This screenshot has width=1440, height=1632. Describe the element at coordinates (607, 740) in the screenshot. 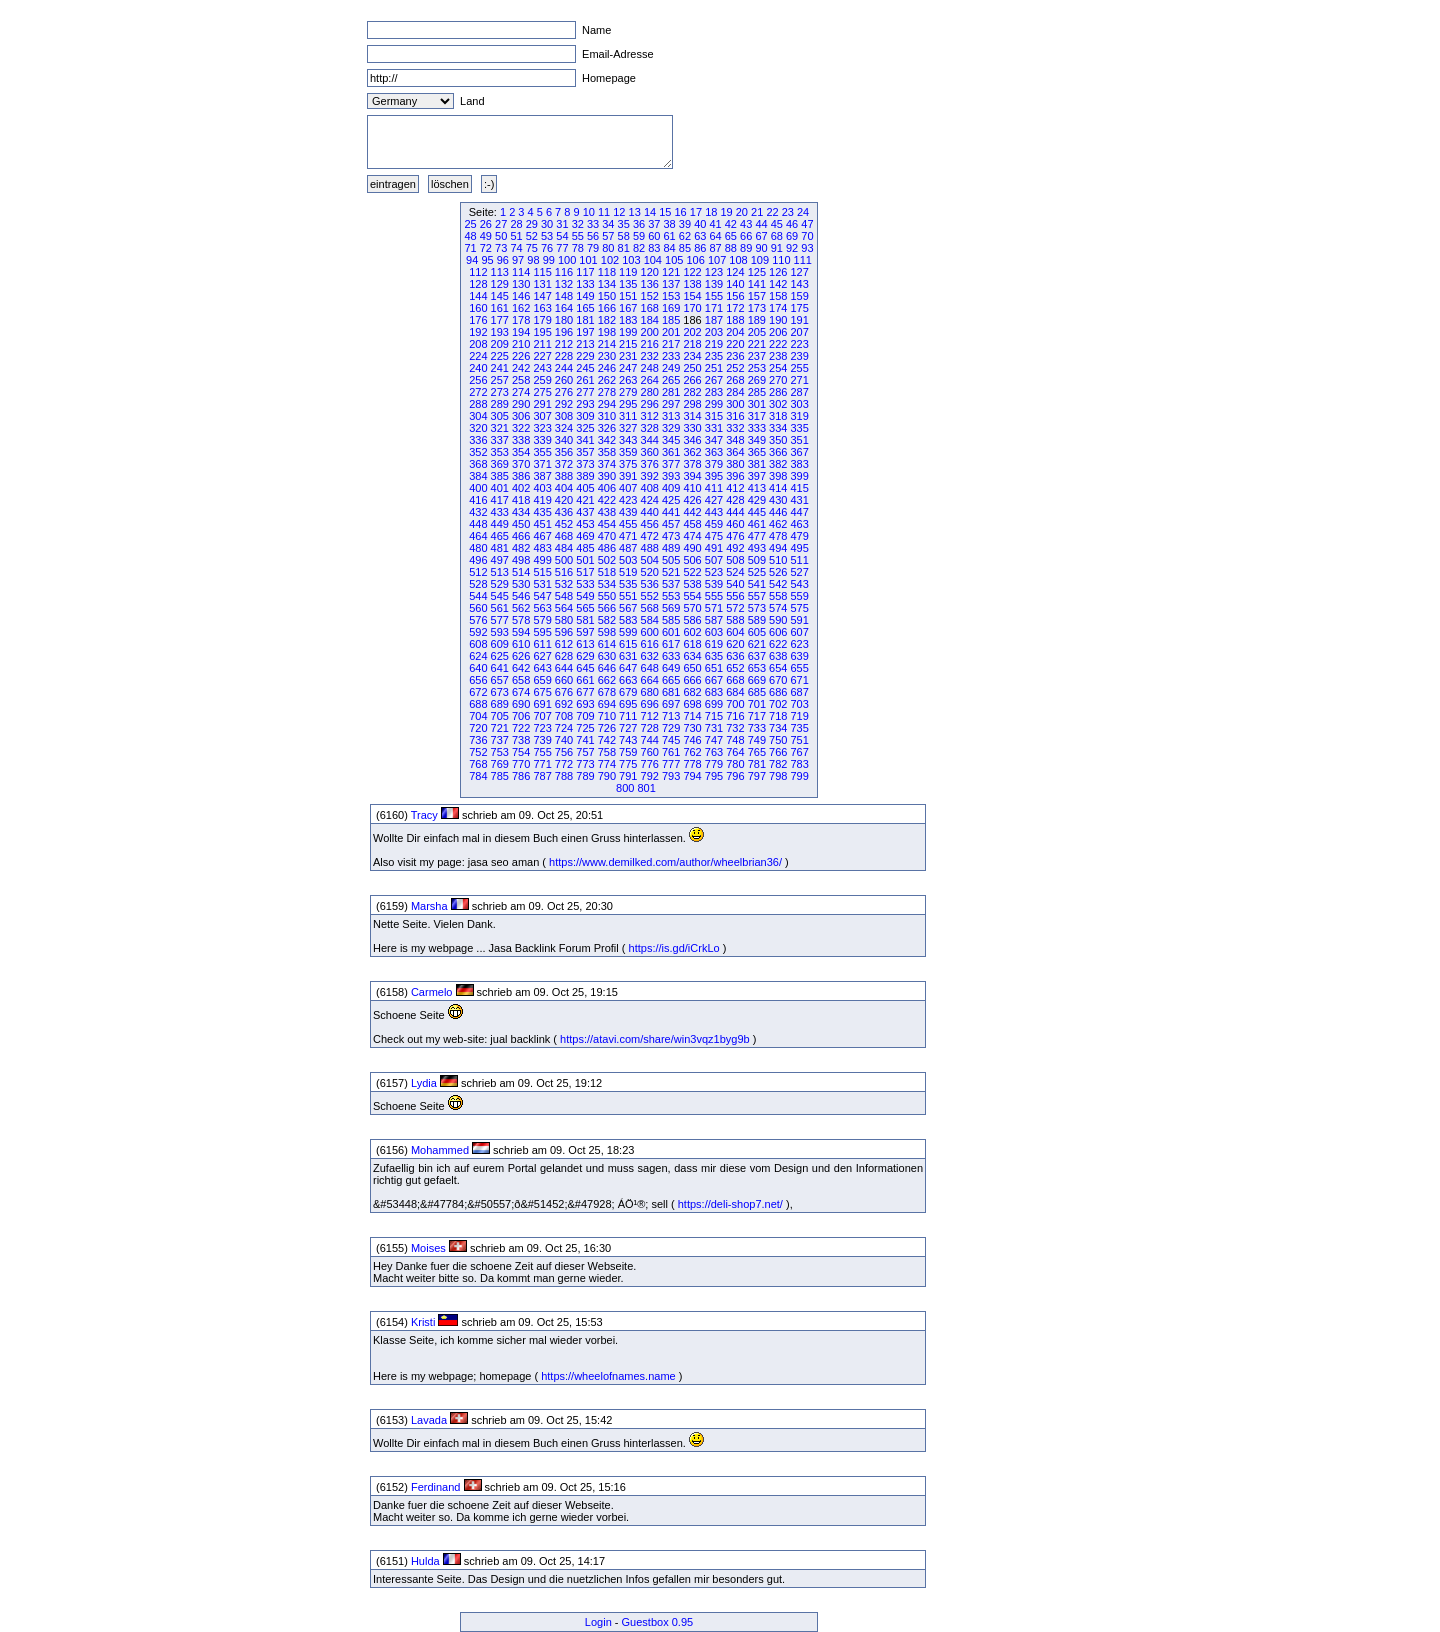

I see `742` at that location.